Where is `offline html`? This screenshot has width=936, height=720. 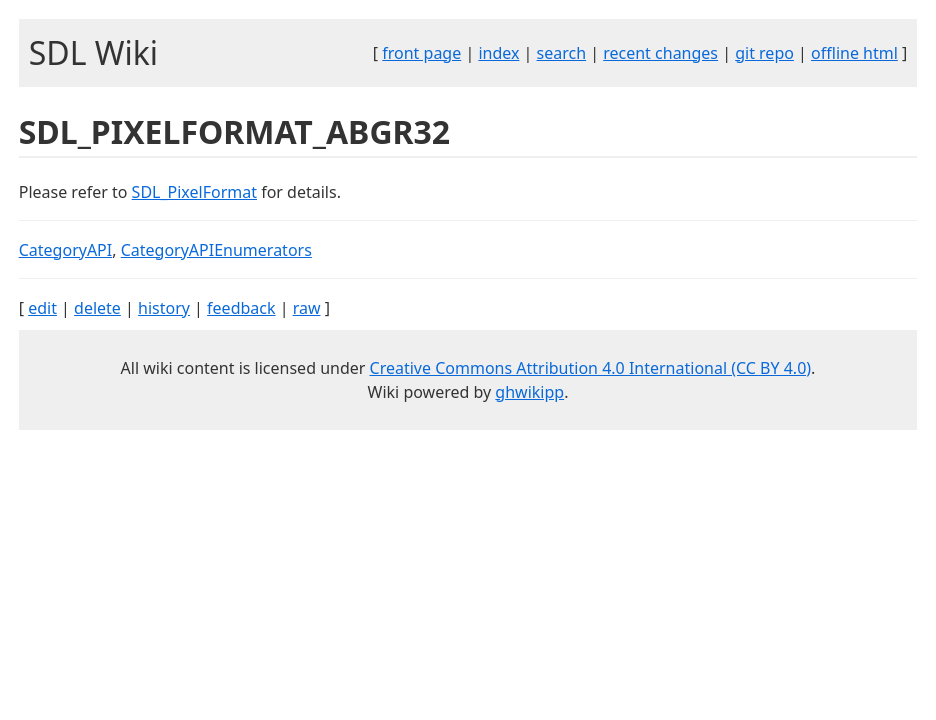 offline html is located at coordinates (854, 53).